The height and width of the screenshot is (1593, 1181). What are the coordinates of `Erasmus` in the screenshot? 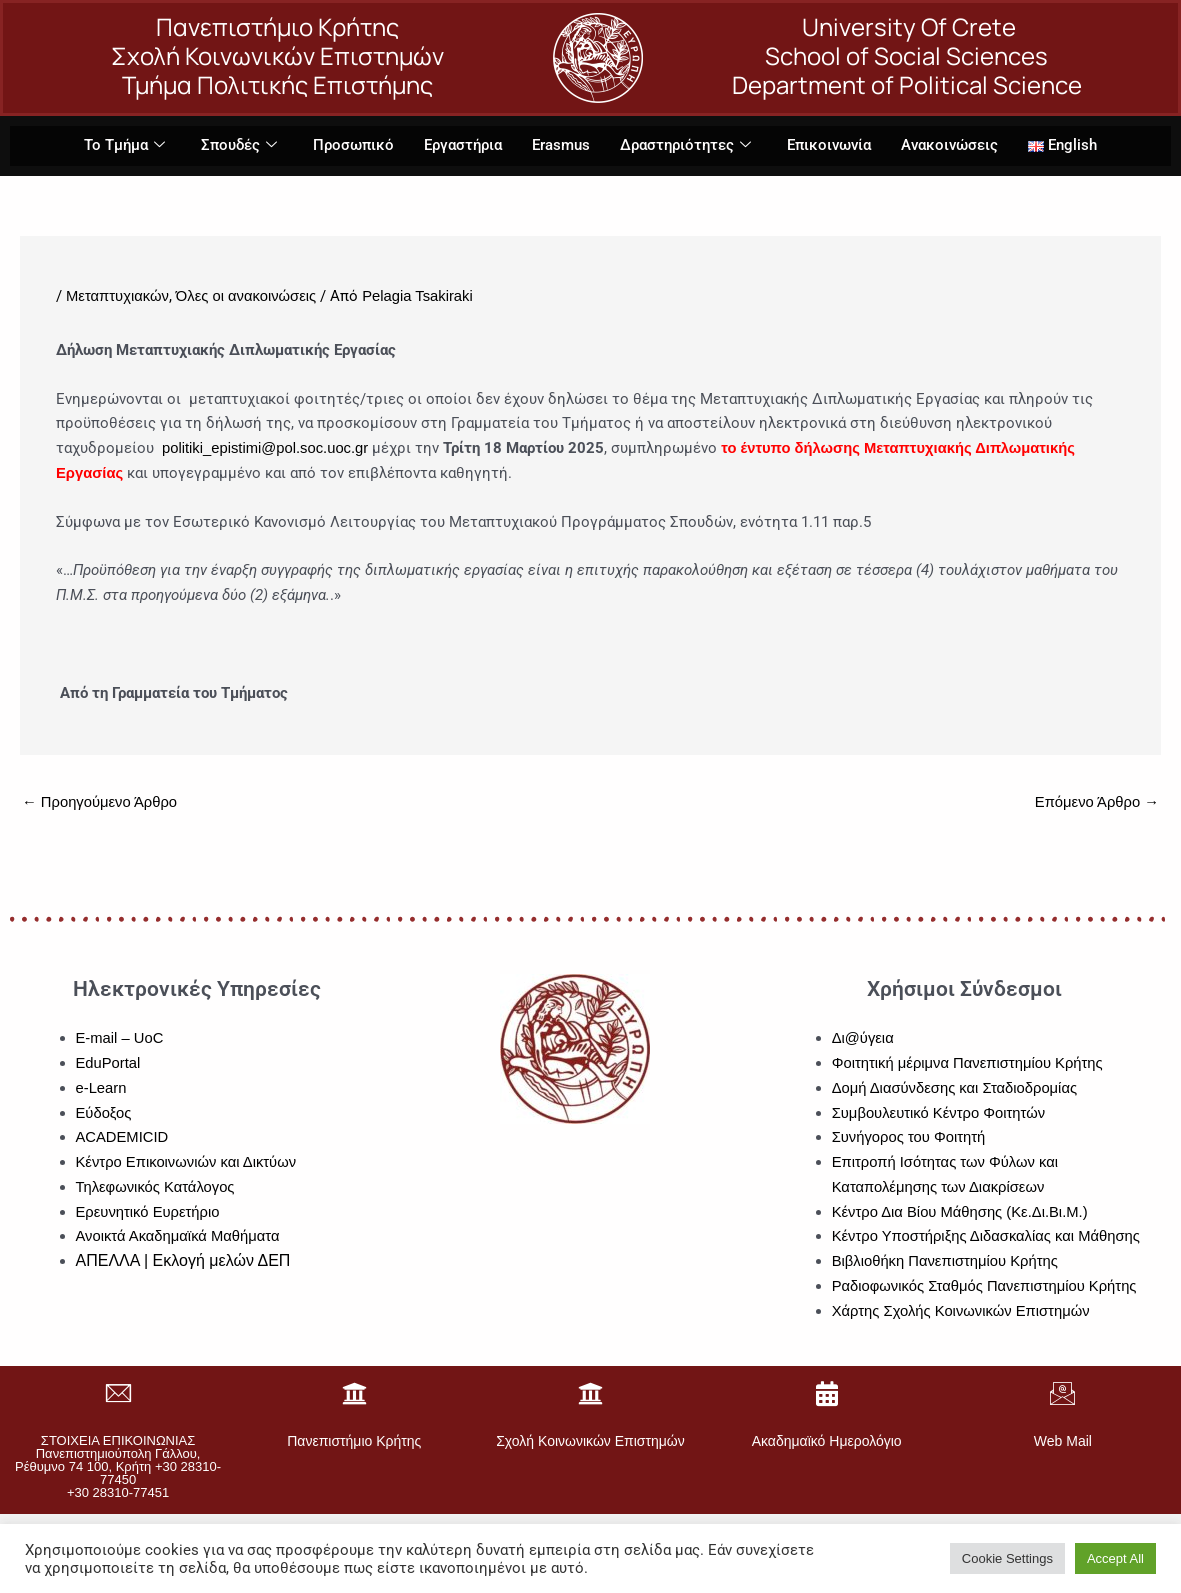 It's located at (561, 146).